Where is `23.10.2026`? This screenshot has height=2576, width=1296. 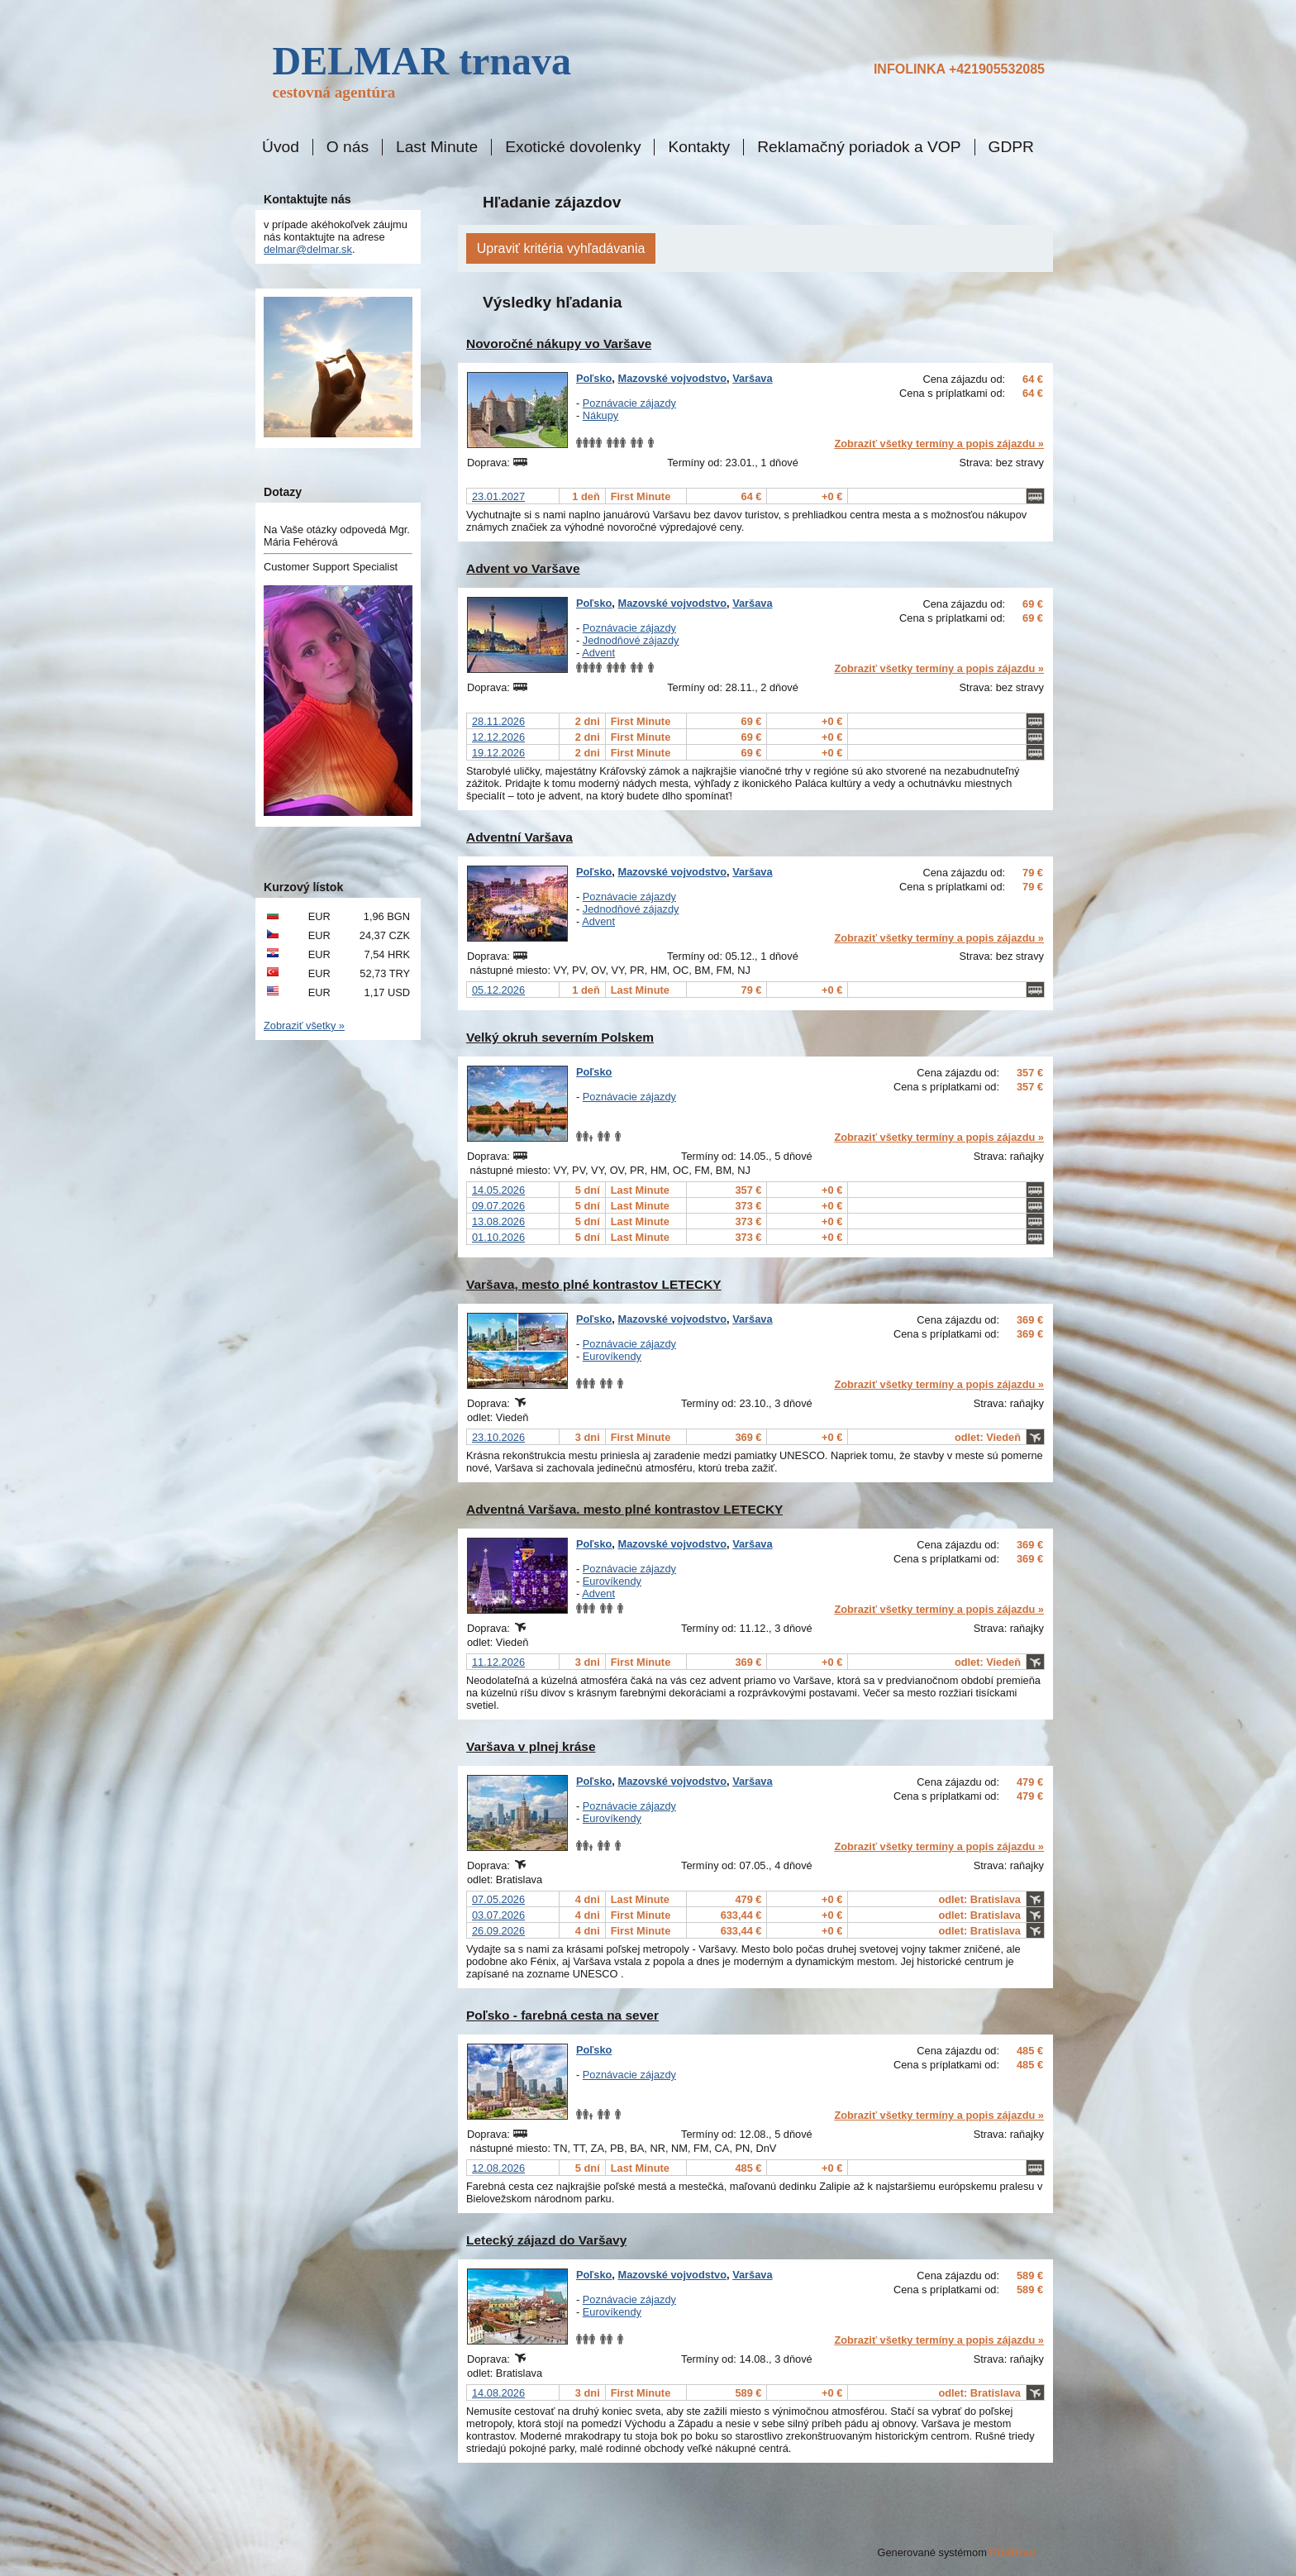 23.10.2026 is located at coordinates (498, 1437).